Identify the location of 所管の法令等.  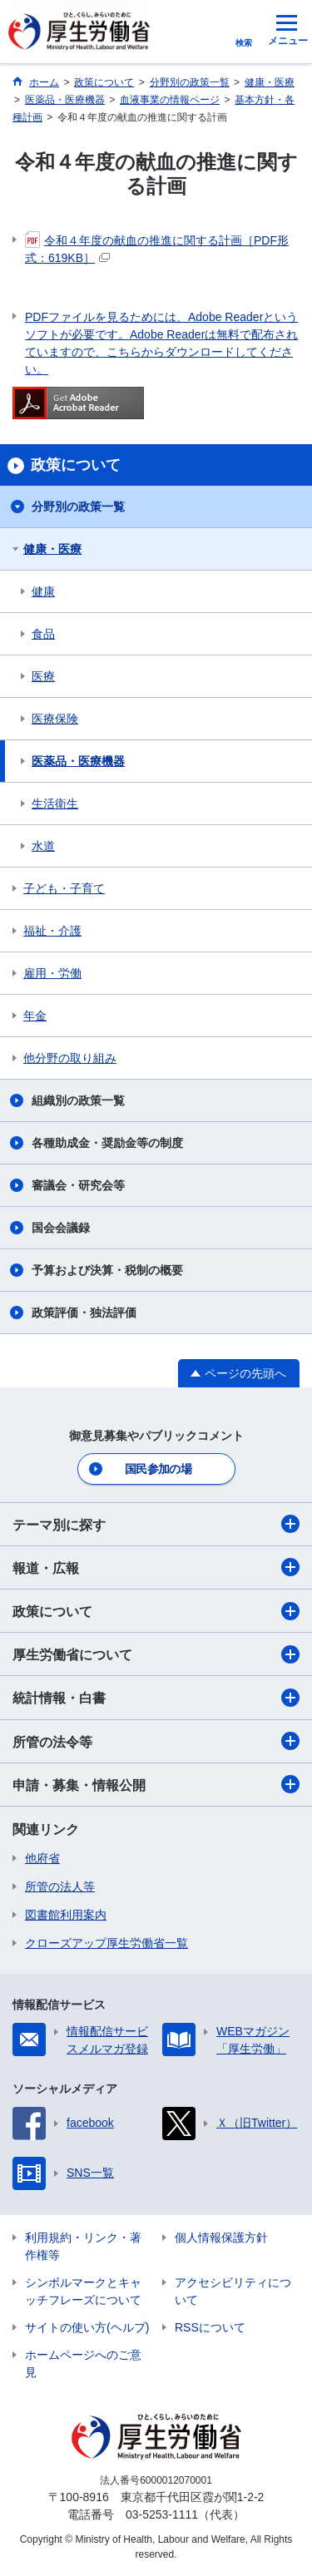
(156, 1741).